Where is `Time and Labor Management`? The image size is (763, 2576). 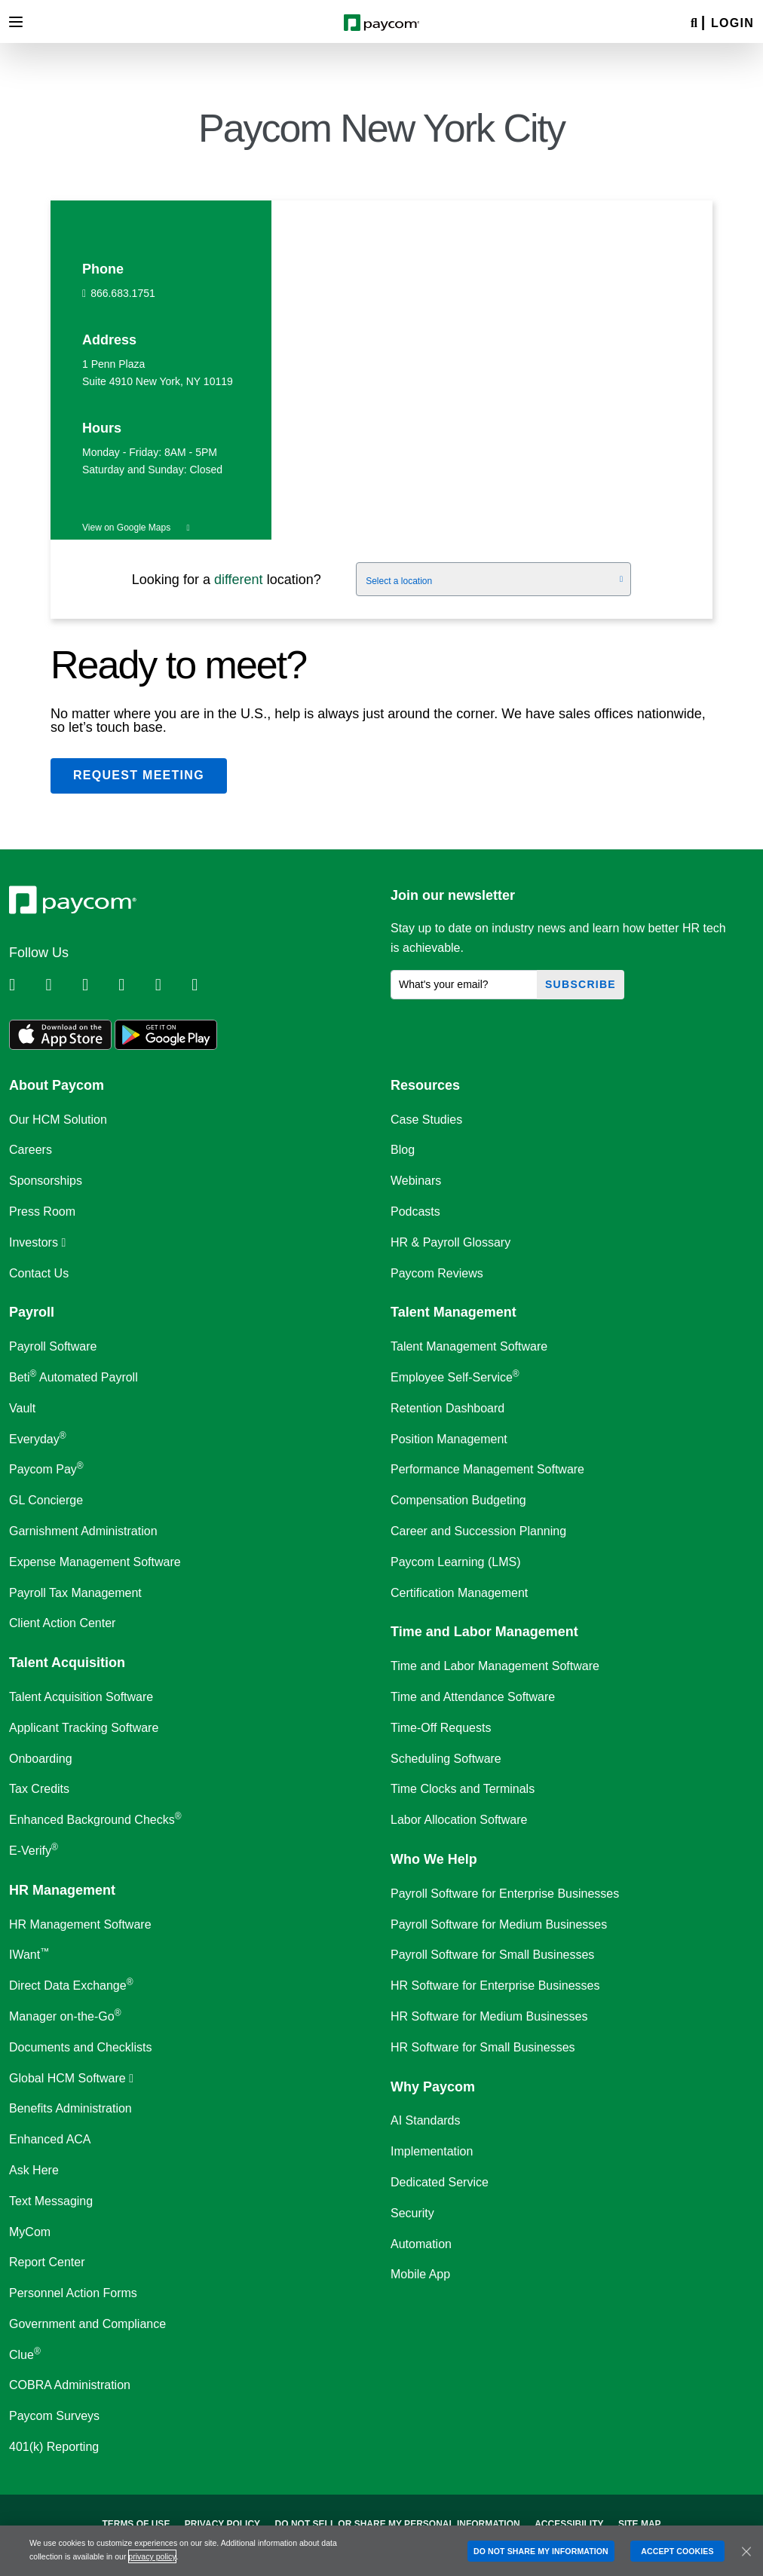 Time and Labor Management is located at coordinates (484, 1631).